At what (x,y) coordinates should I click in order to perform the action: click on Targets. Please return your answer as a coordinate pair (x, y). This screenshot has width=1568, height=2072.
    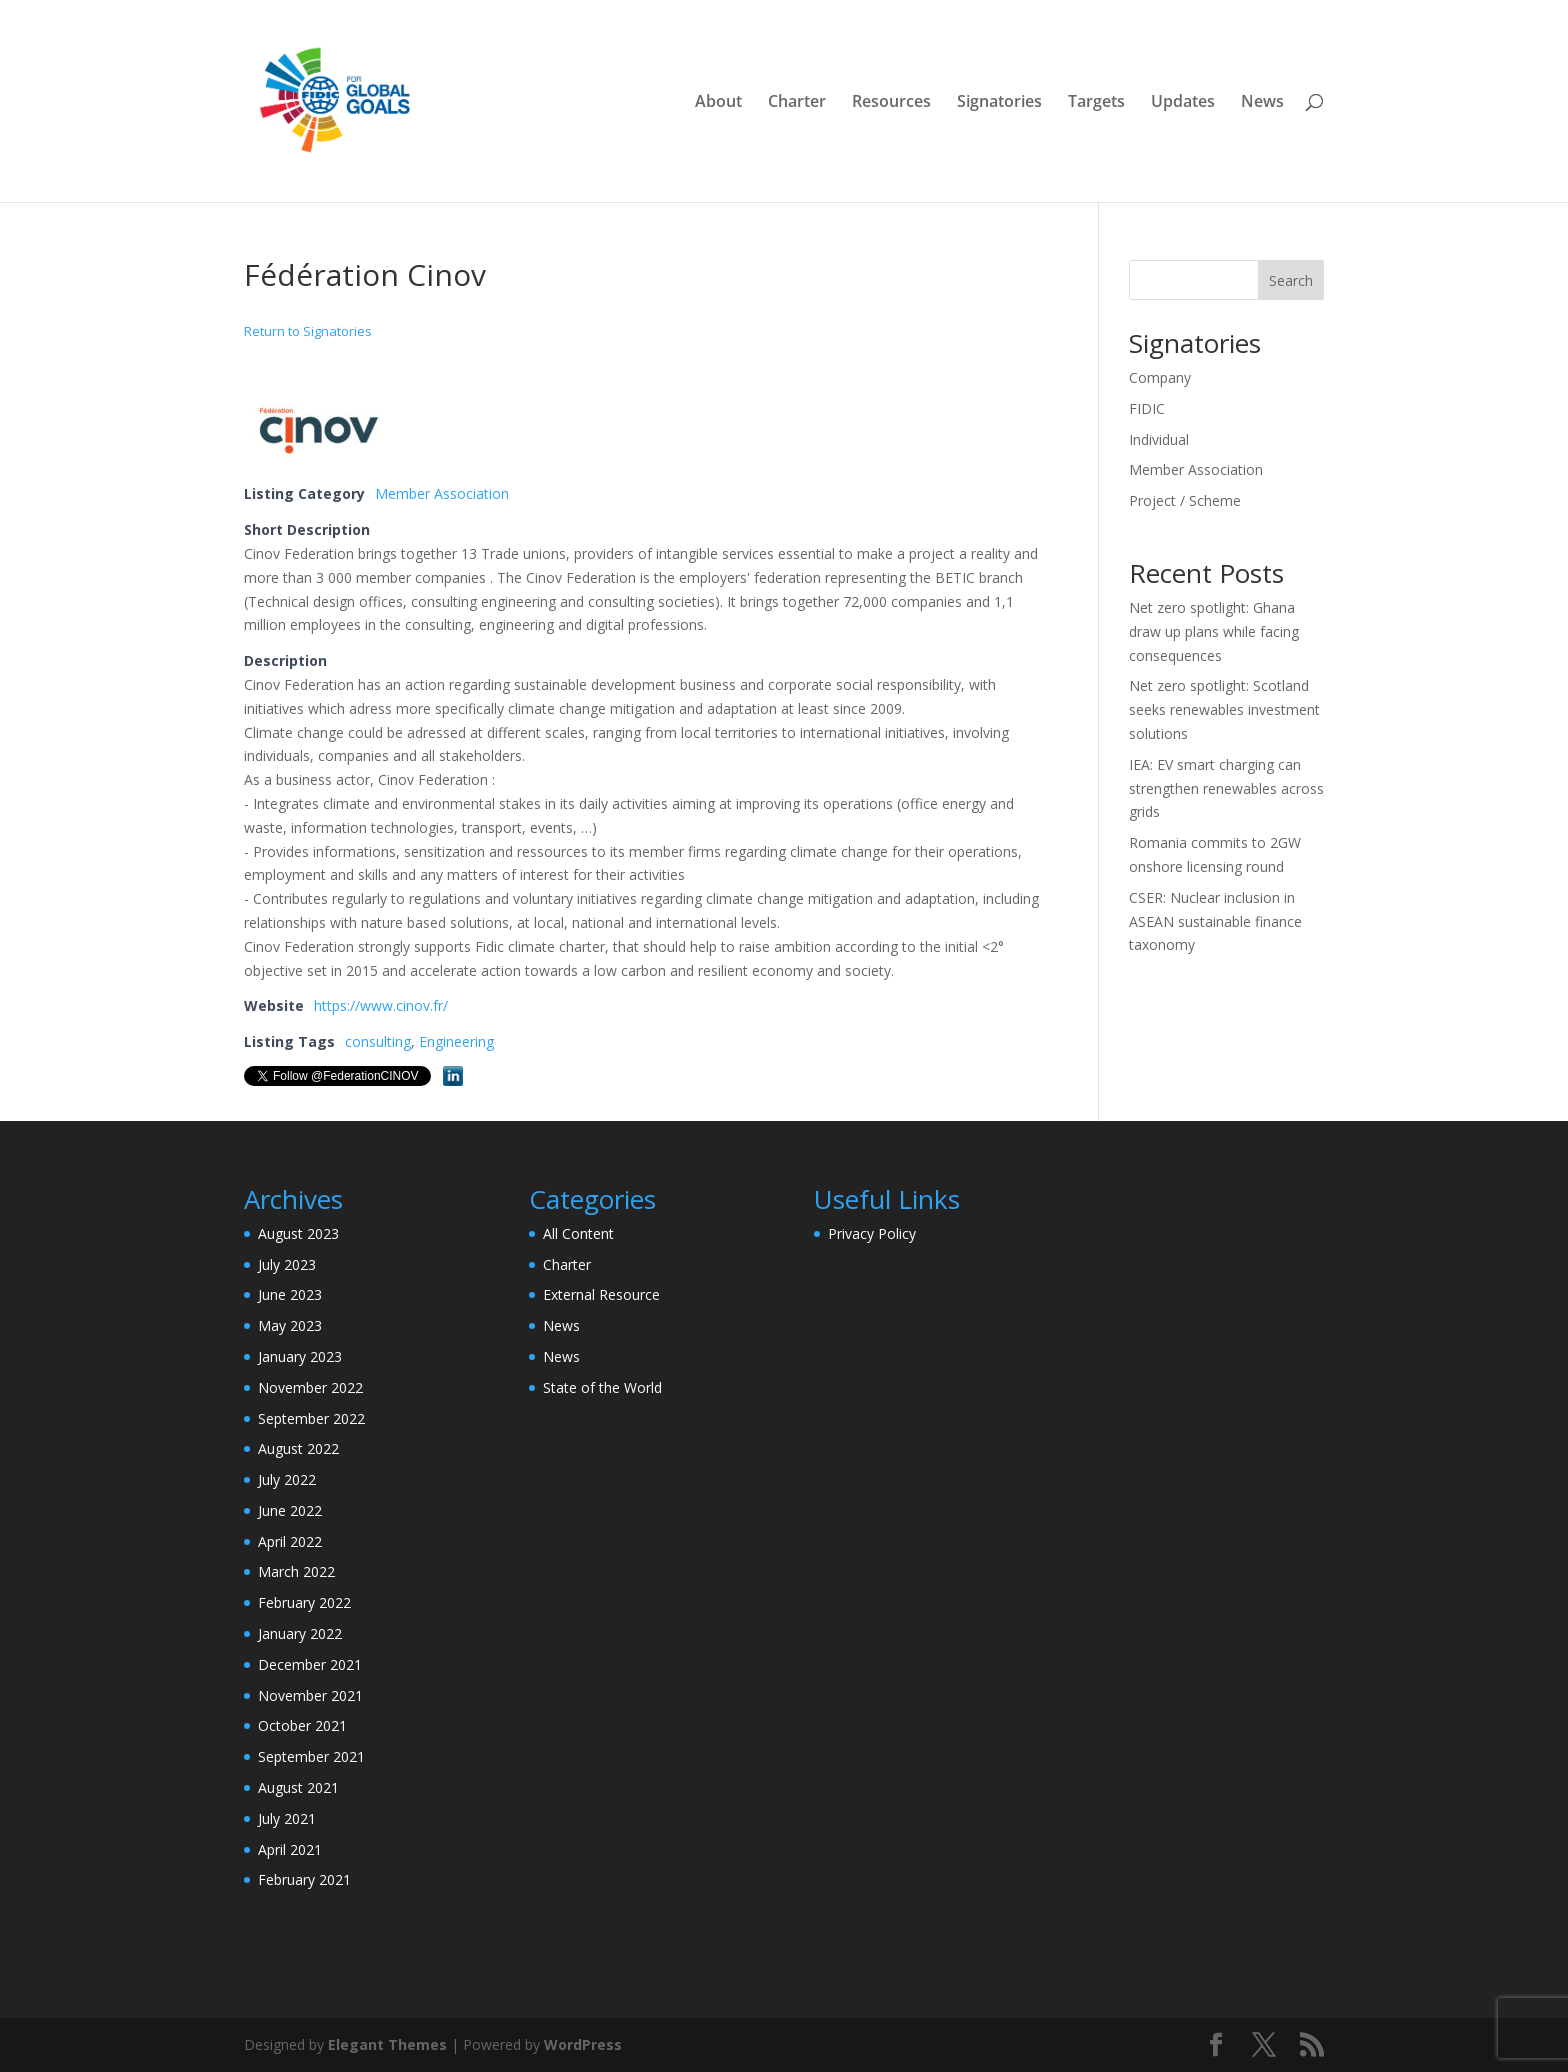
    Looking at the image, I should click on (1096, 103).